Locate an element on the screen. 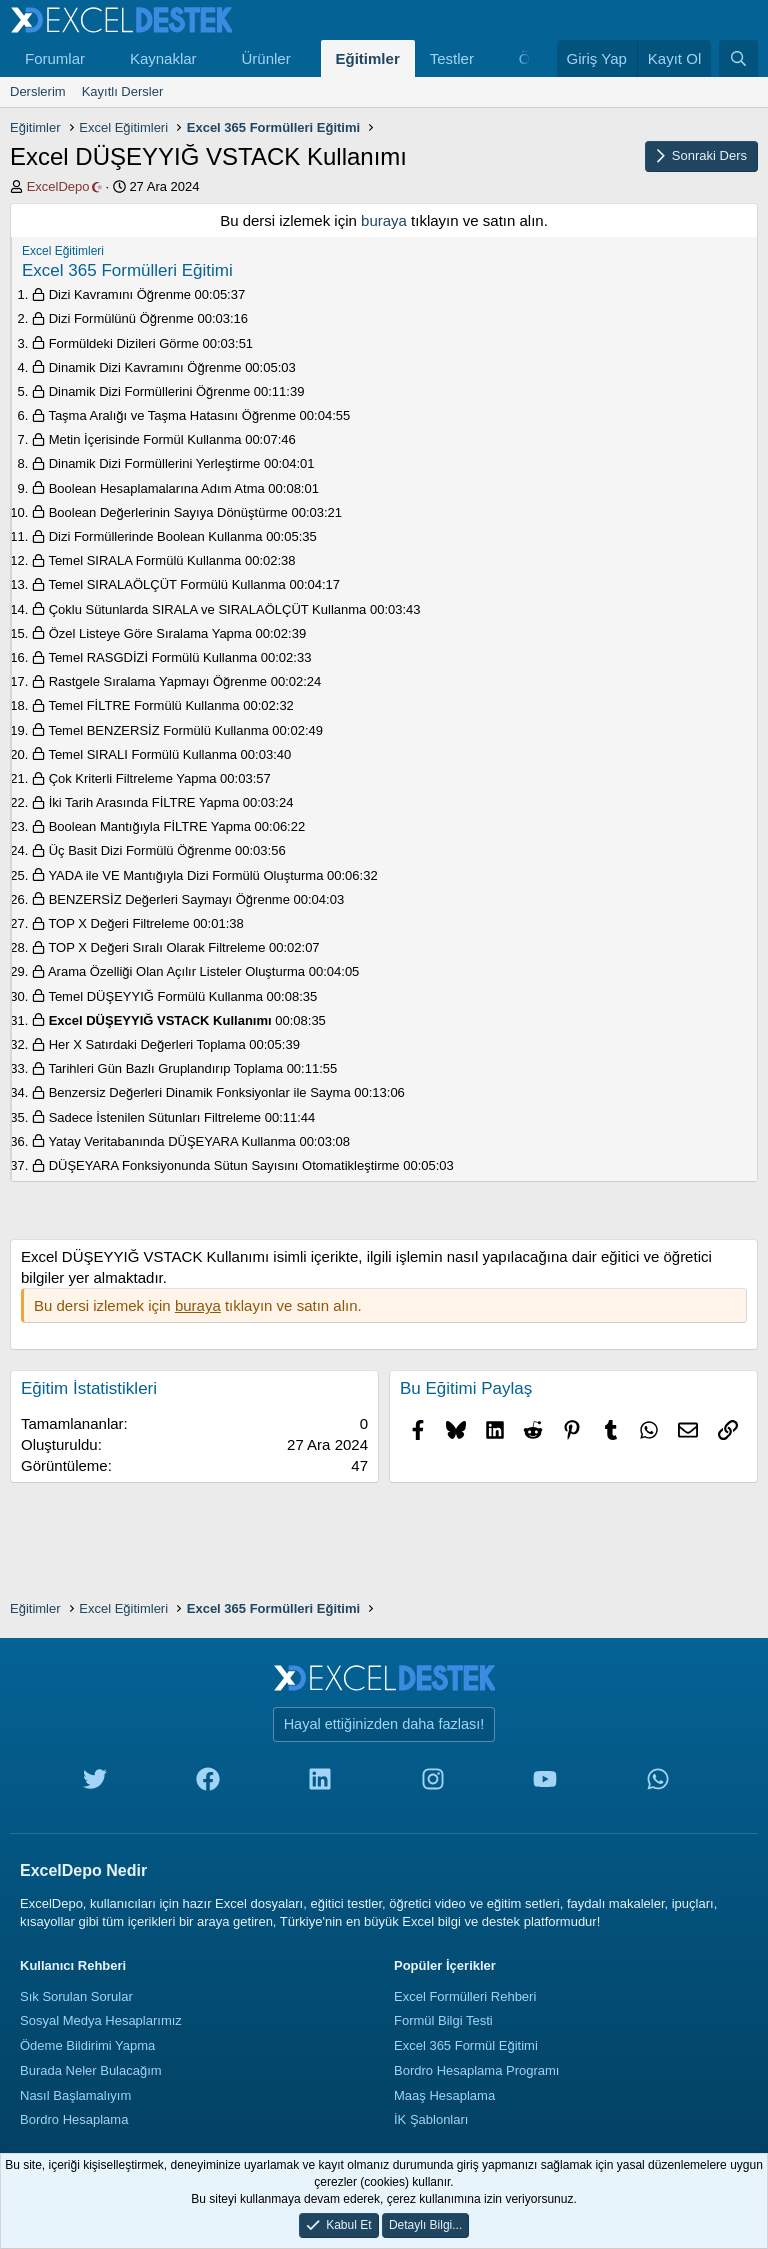 The image size is (768, 2249). buraya is located at coordinates (384, 220).